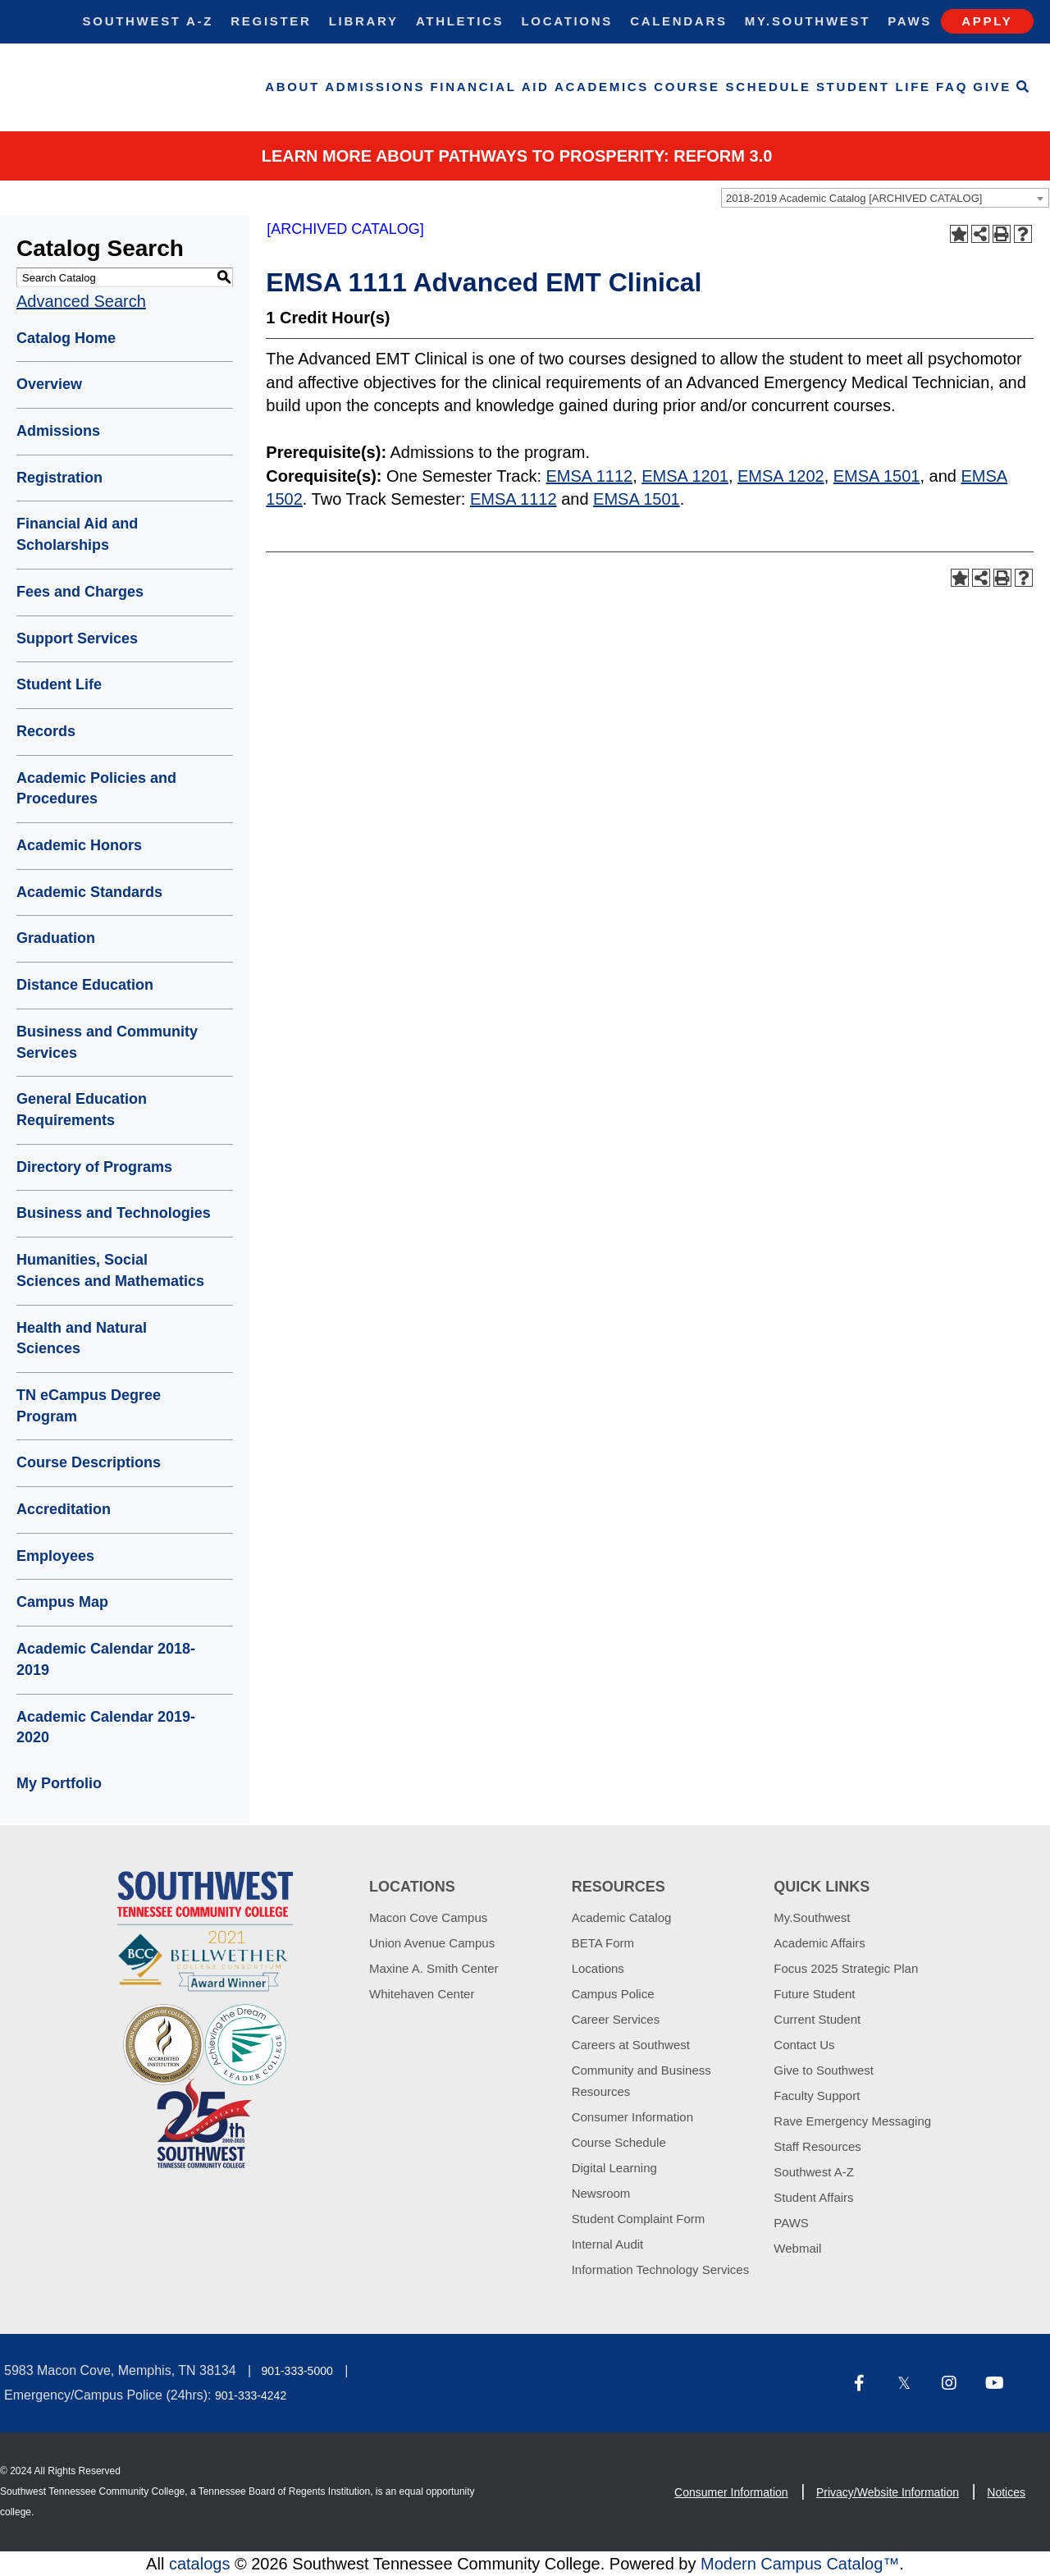 The width and height of the screenshot is (1050, 2576). Describe the element at coordinates (45, 731) in the screenshot. I see `Records` at that location.